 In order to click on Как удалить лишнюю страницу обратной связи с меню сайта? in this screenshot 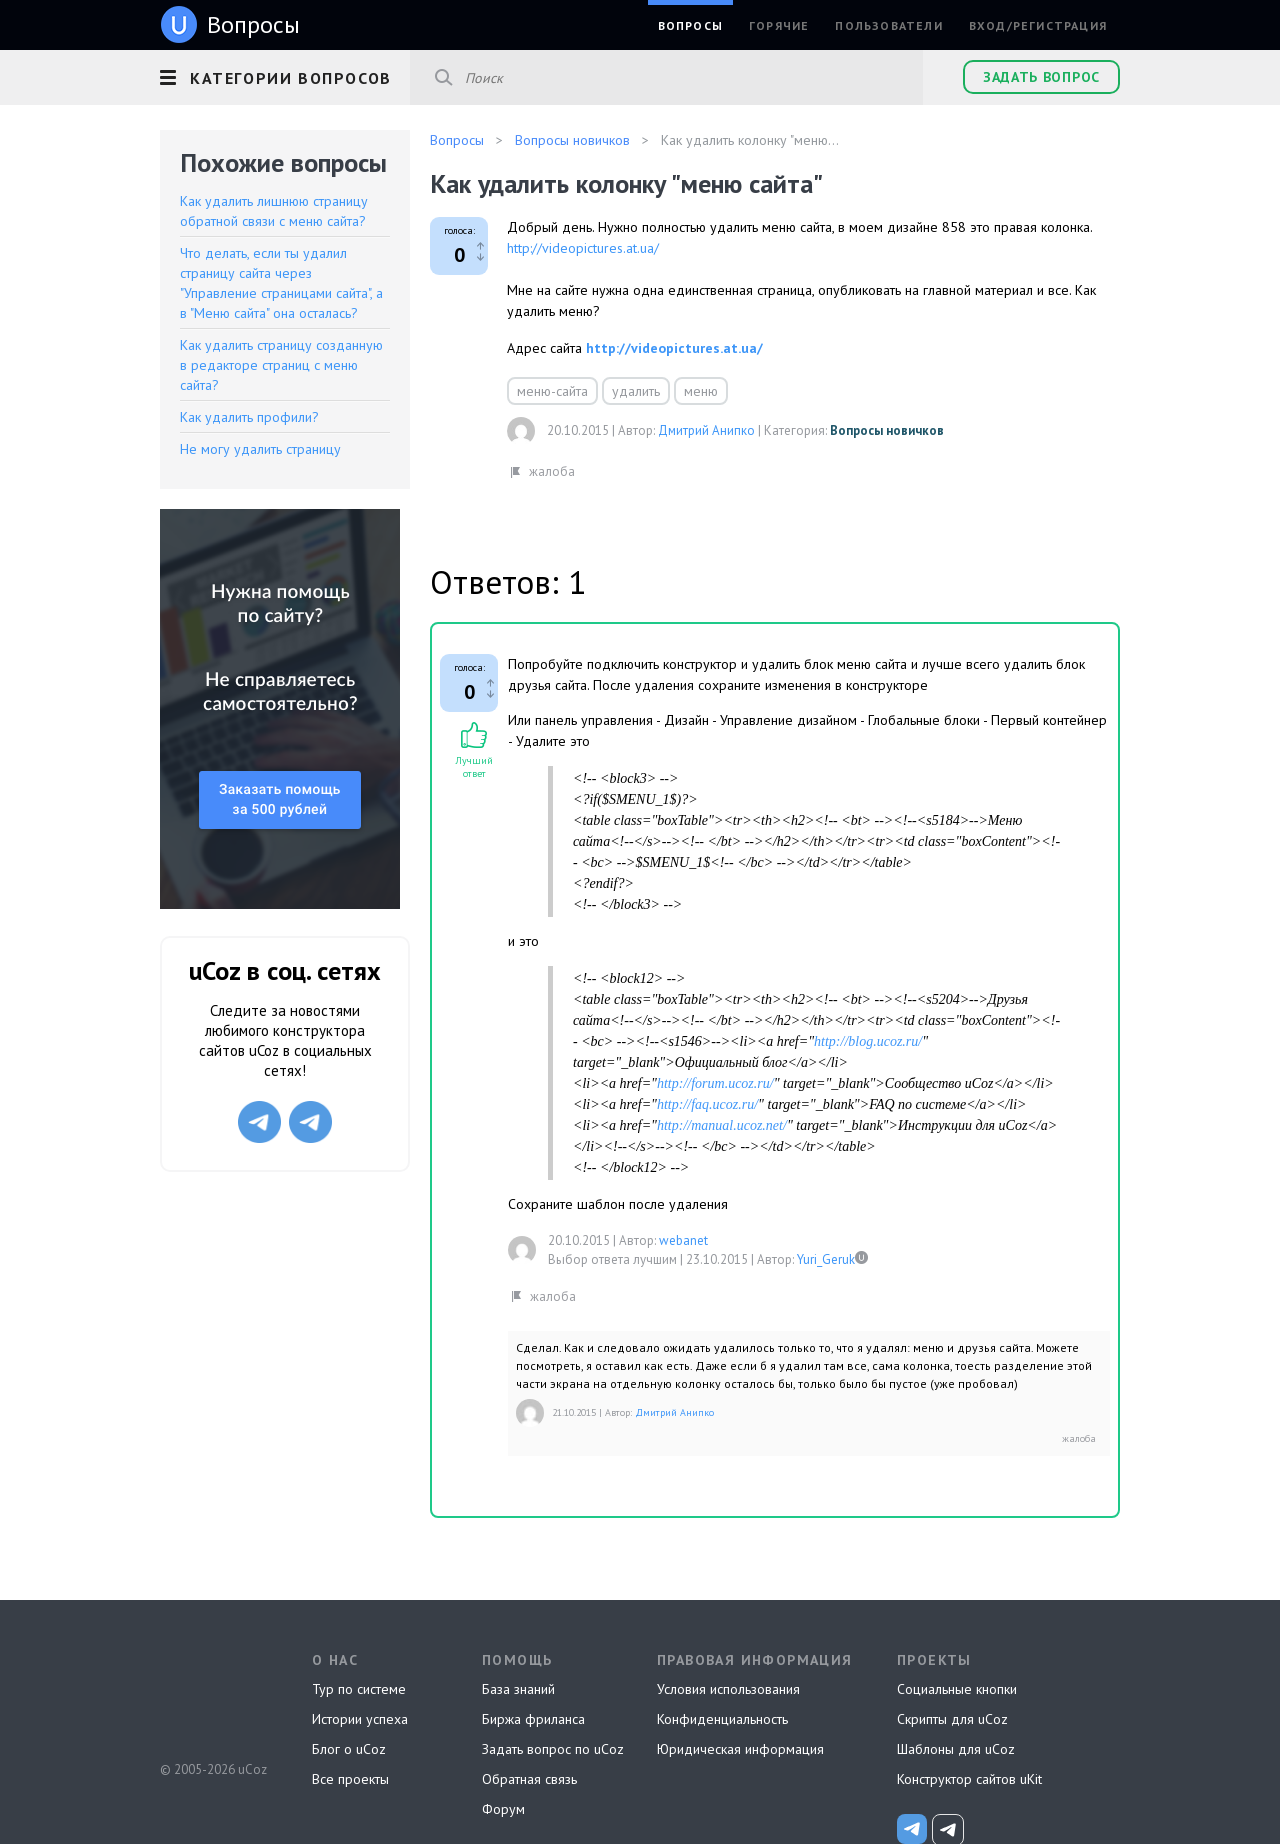, I will do `click(274, 211)`.